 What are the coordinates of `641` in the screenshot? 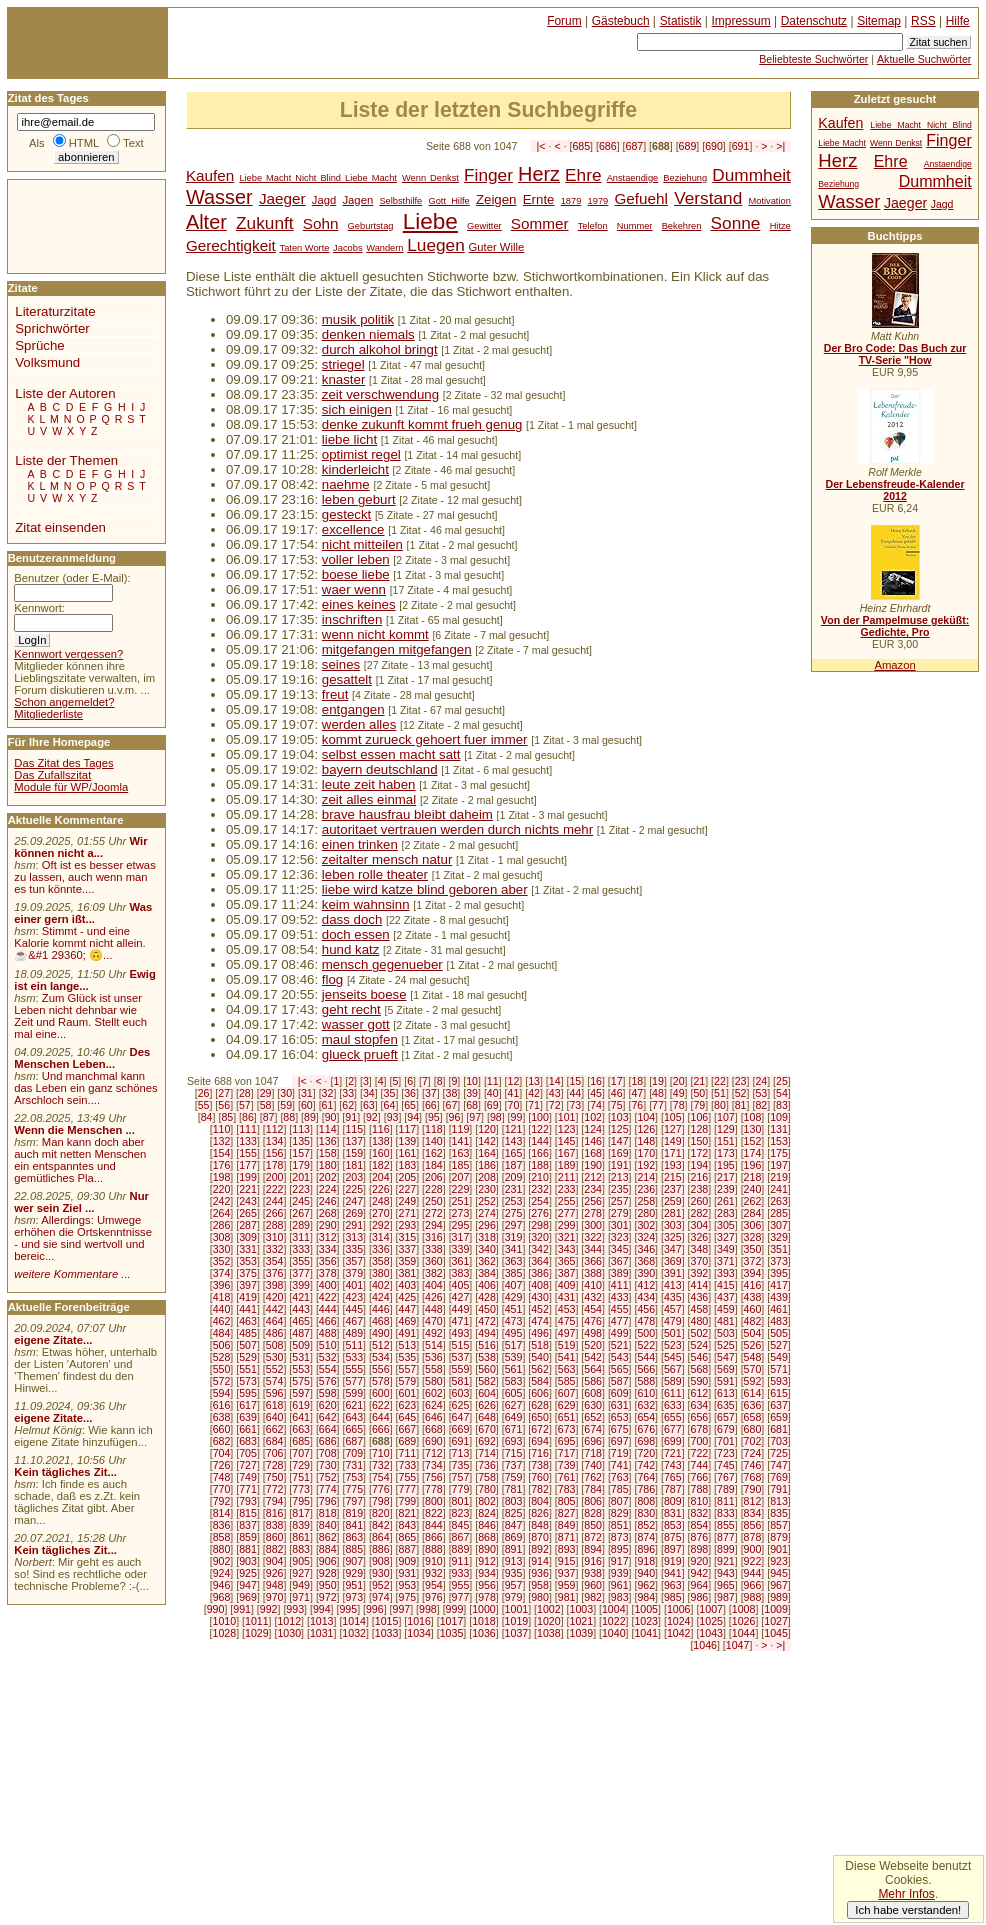 It's located at (301, 1417).